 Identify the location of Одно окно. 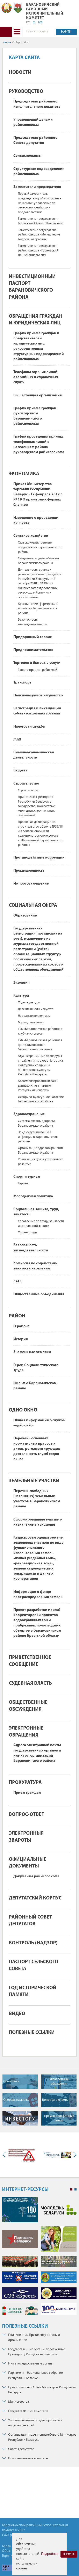
(23, 1410).